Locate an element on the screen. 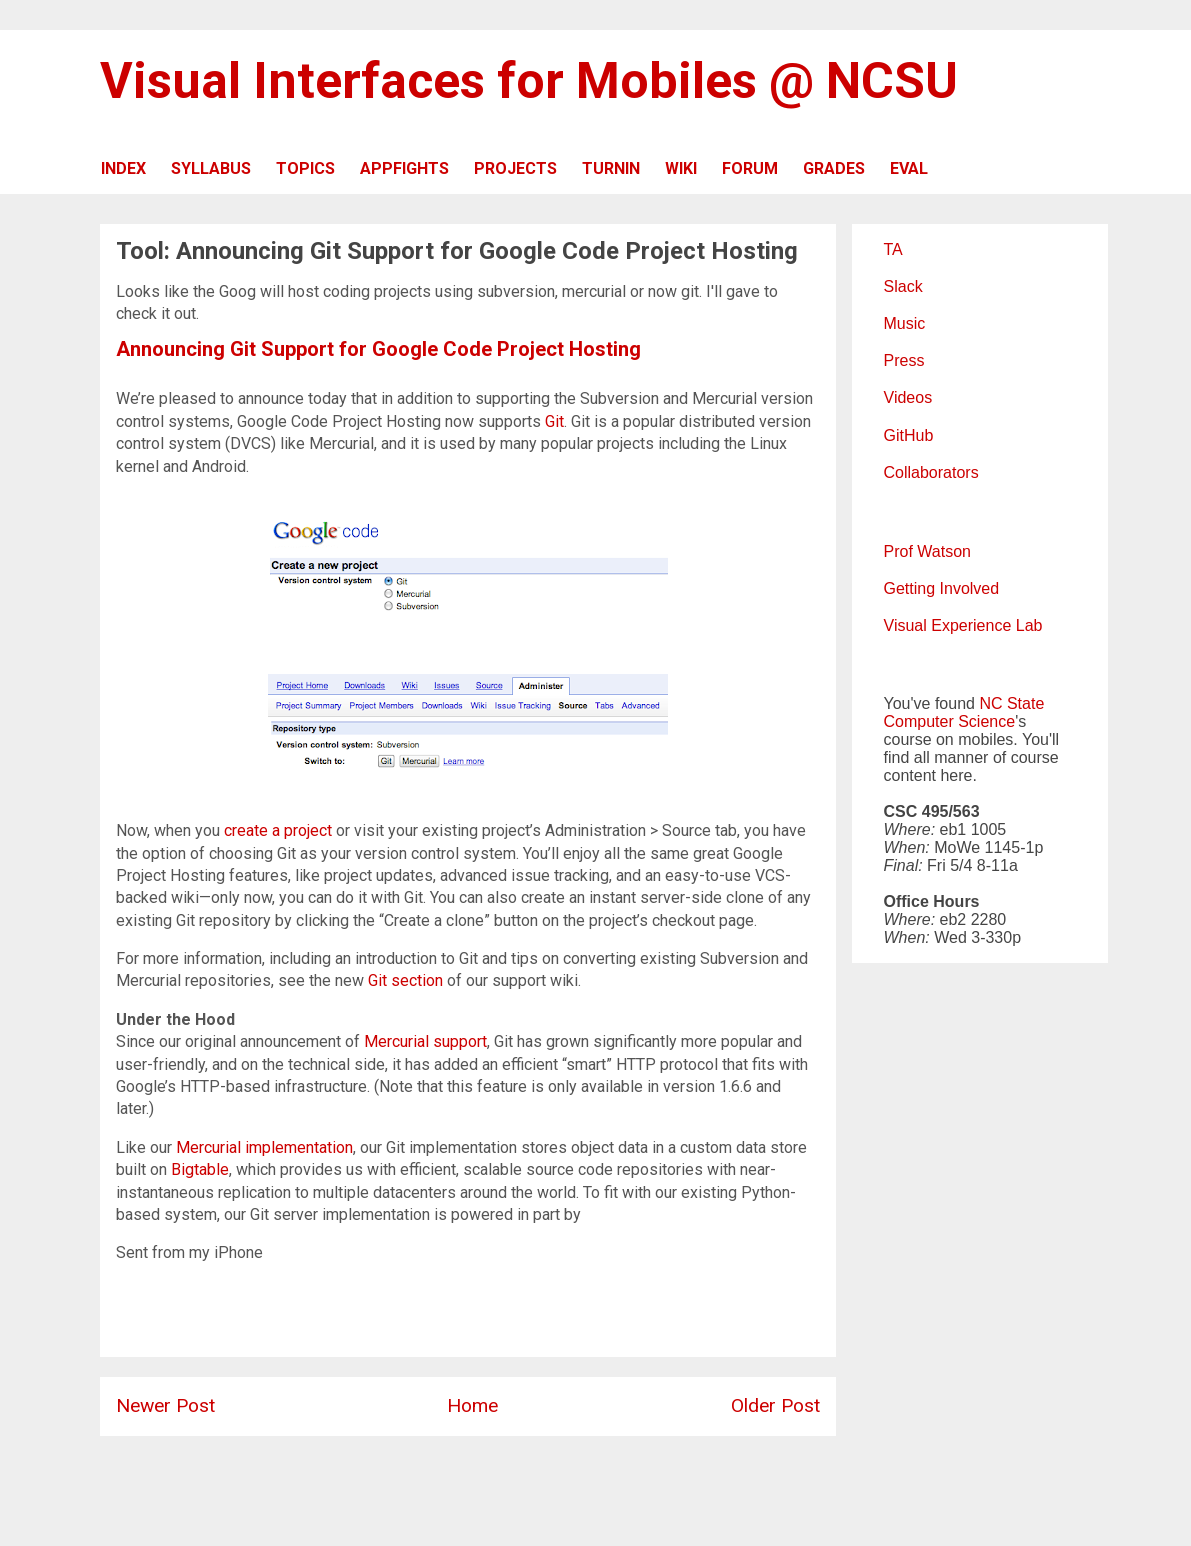  Home is located at coordinates (472, 1405).